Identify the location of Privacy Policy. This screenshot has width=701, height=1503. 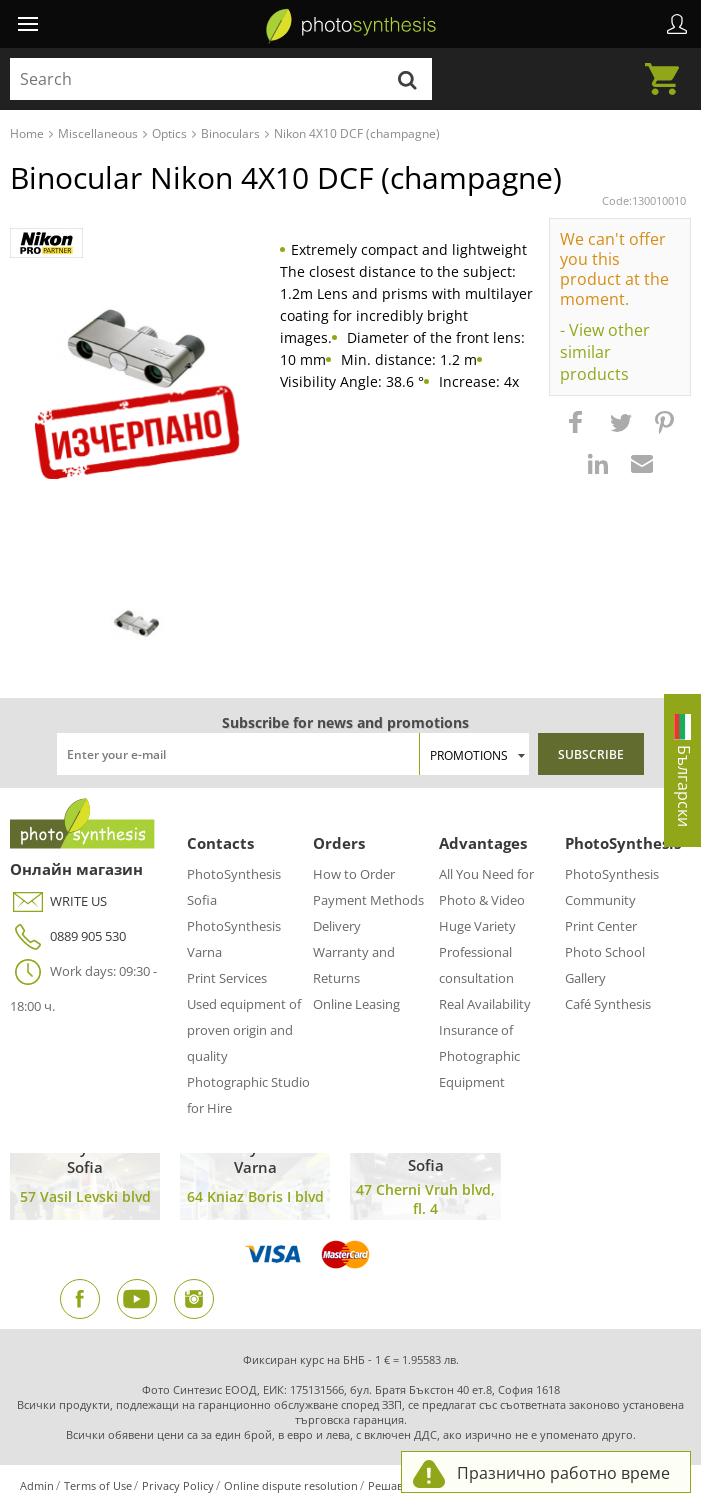
(178, 1485).